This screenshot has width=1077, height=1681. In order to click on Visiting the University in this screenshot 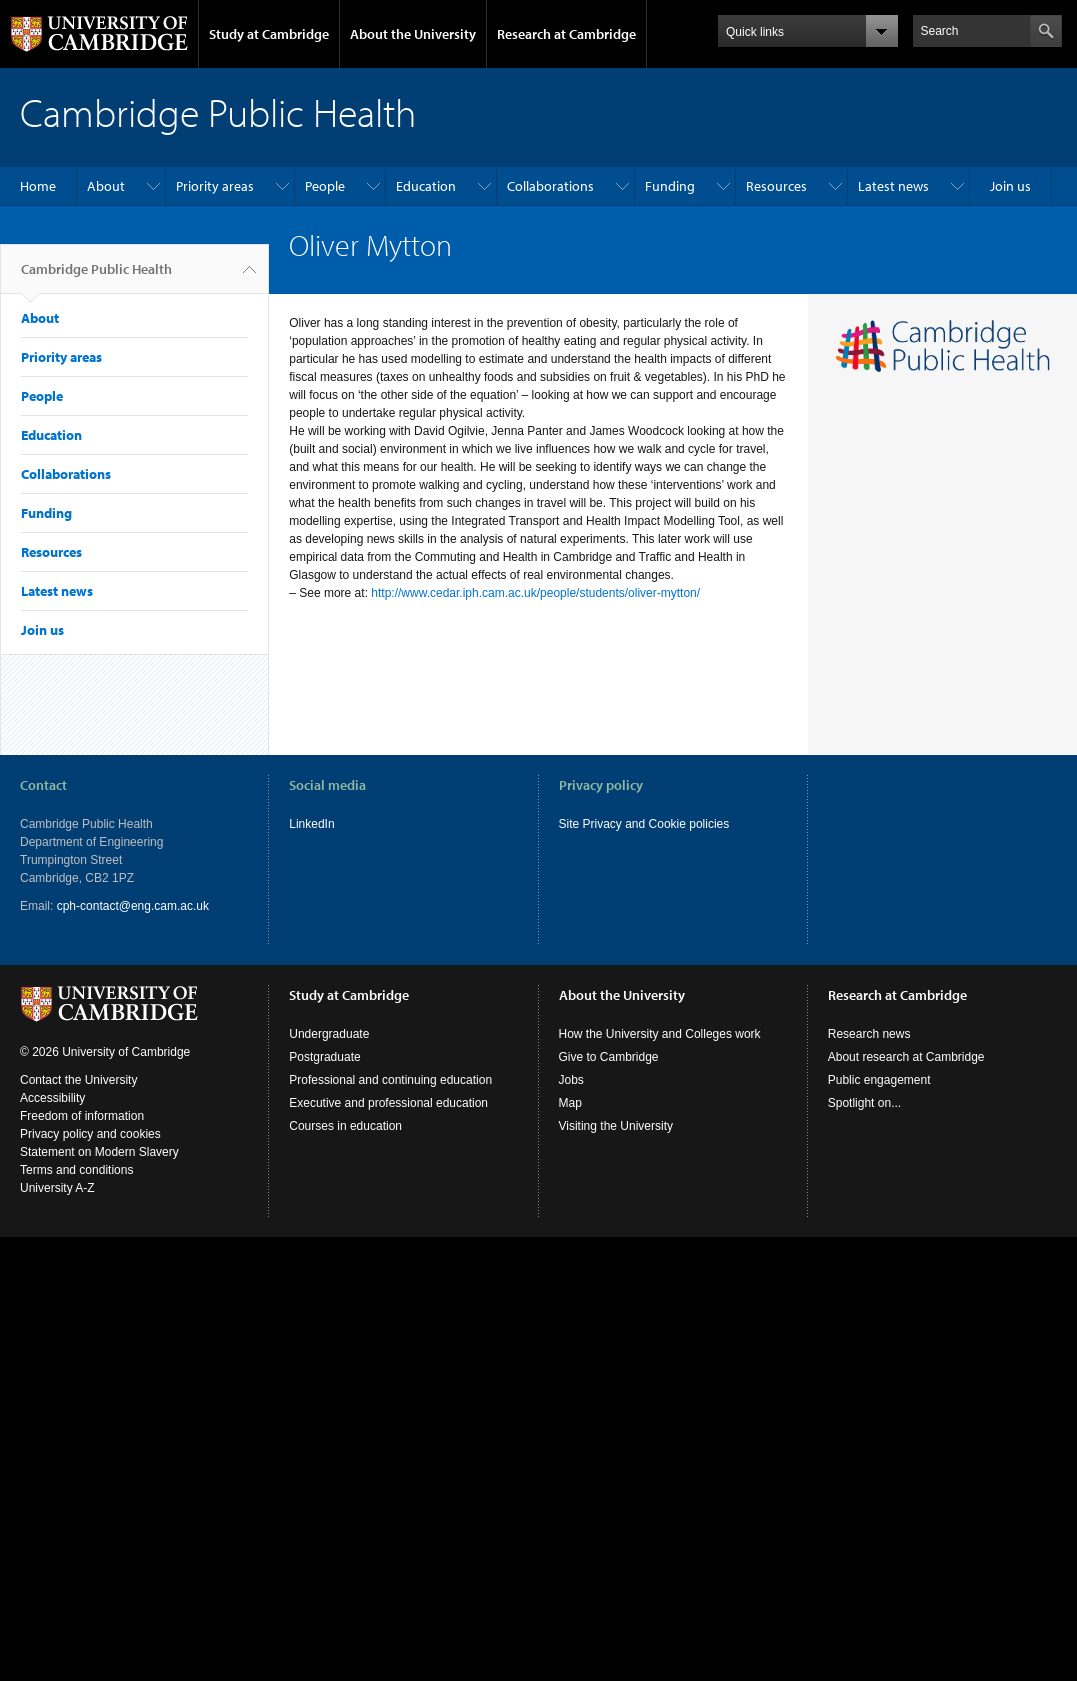, I will do `click(616, 1126)`.